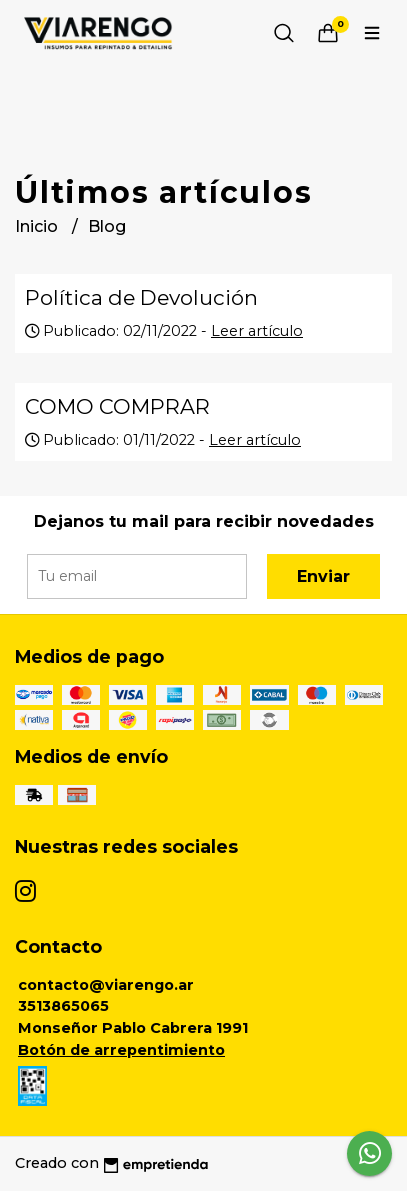 Image resolution: width=407 pixels, height=1191 pixels. Describe the element at coordinates (257, 331) in the screenshot. I see `Leer artículo` at that location.